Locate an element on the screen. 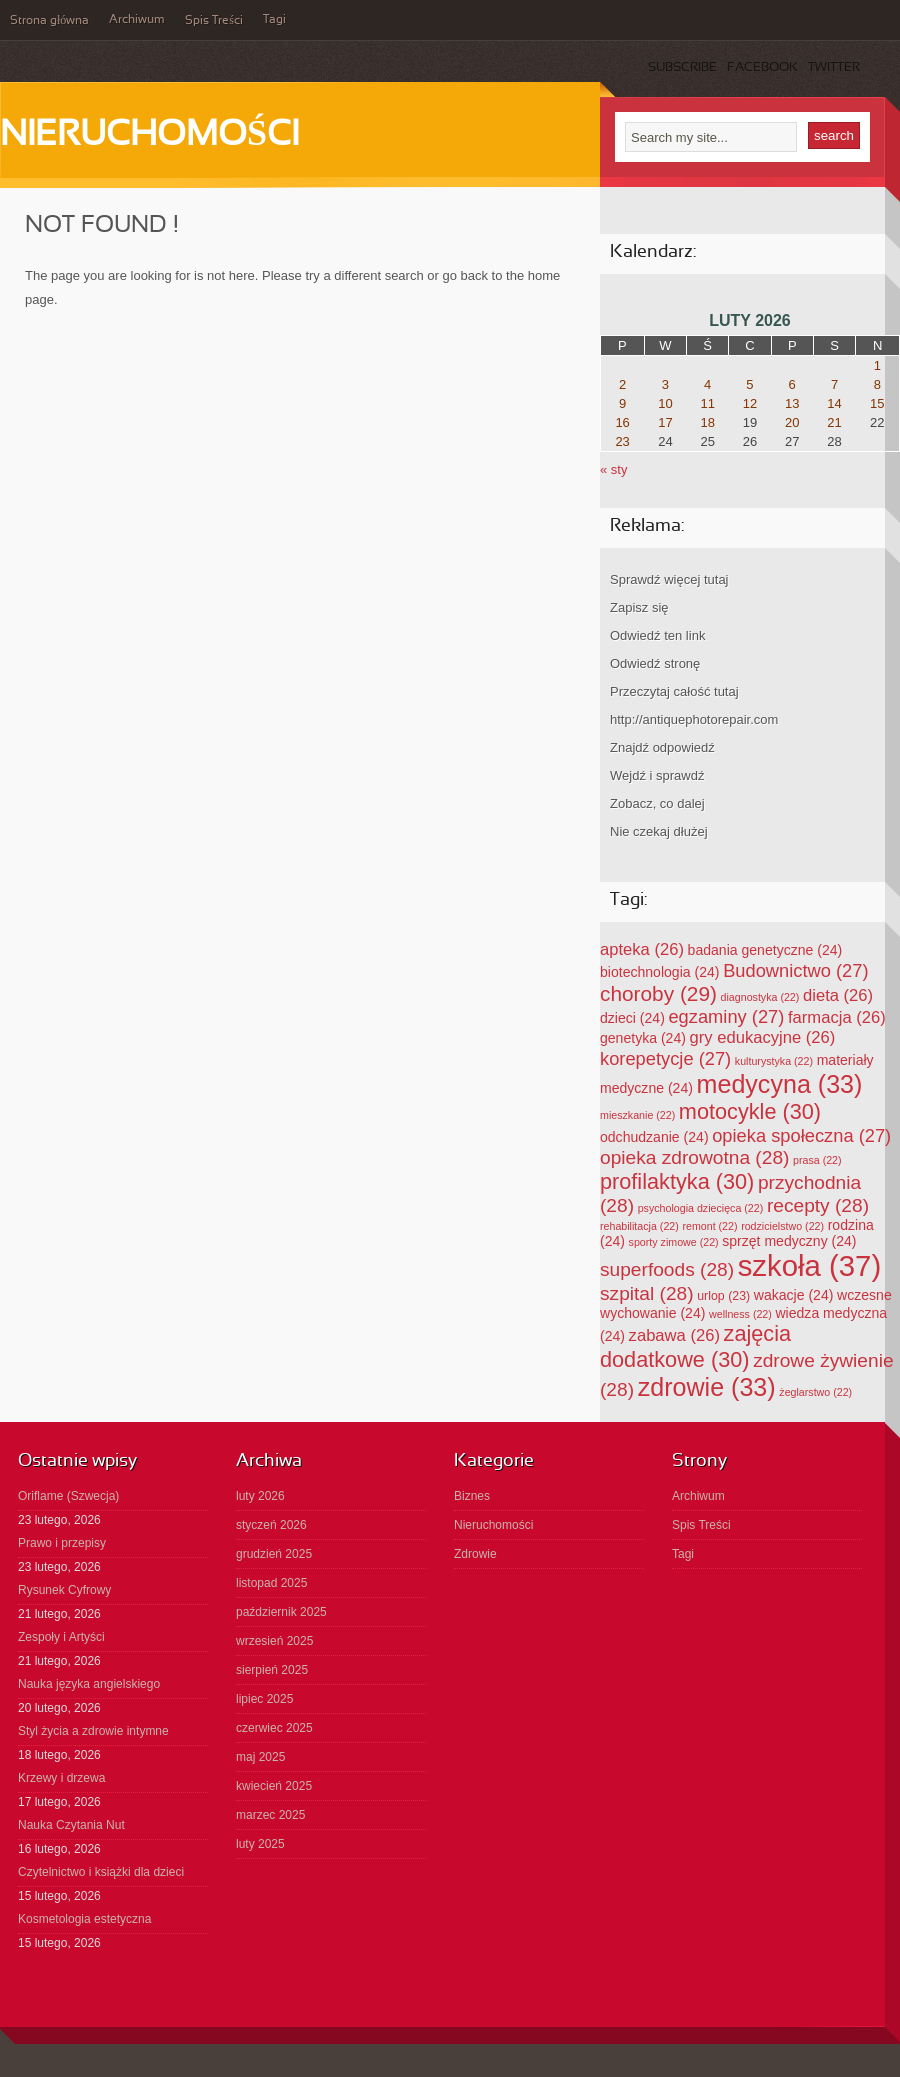  farmacja [farmacja (26 elementów)] is located at coordinates (837, 1017).